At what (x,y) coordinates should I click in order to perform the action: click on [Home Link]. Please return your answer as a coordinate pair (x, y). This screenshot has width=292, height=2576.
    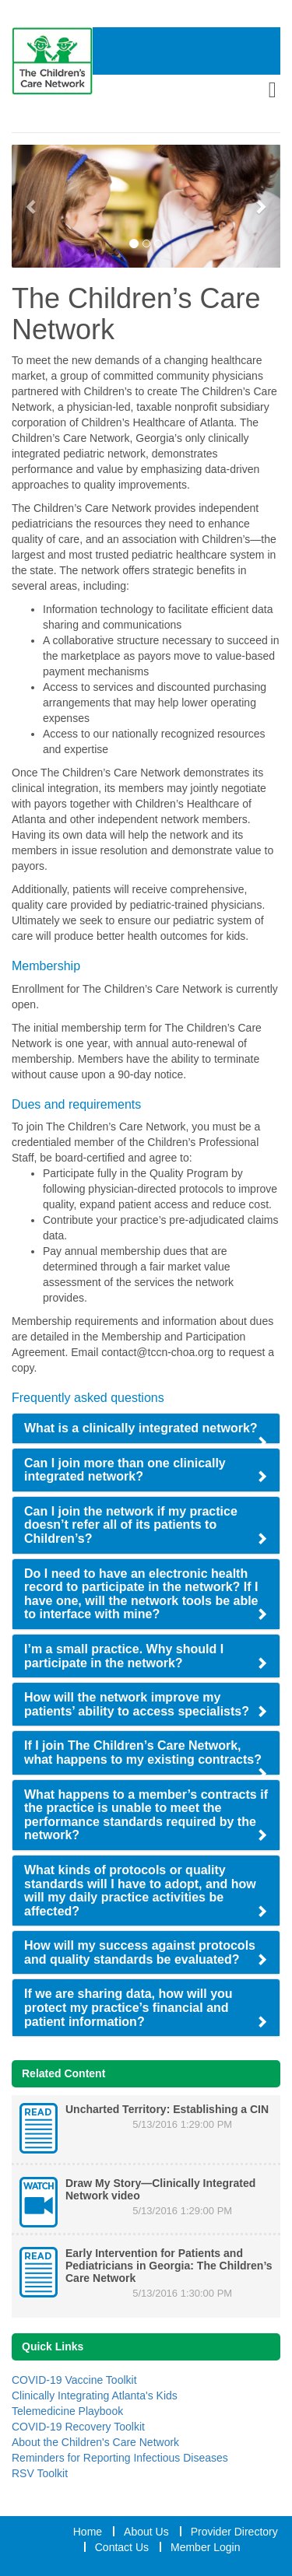
    Looking at the image, I should click on (52, 61).